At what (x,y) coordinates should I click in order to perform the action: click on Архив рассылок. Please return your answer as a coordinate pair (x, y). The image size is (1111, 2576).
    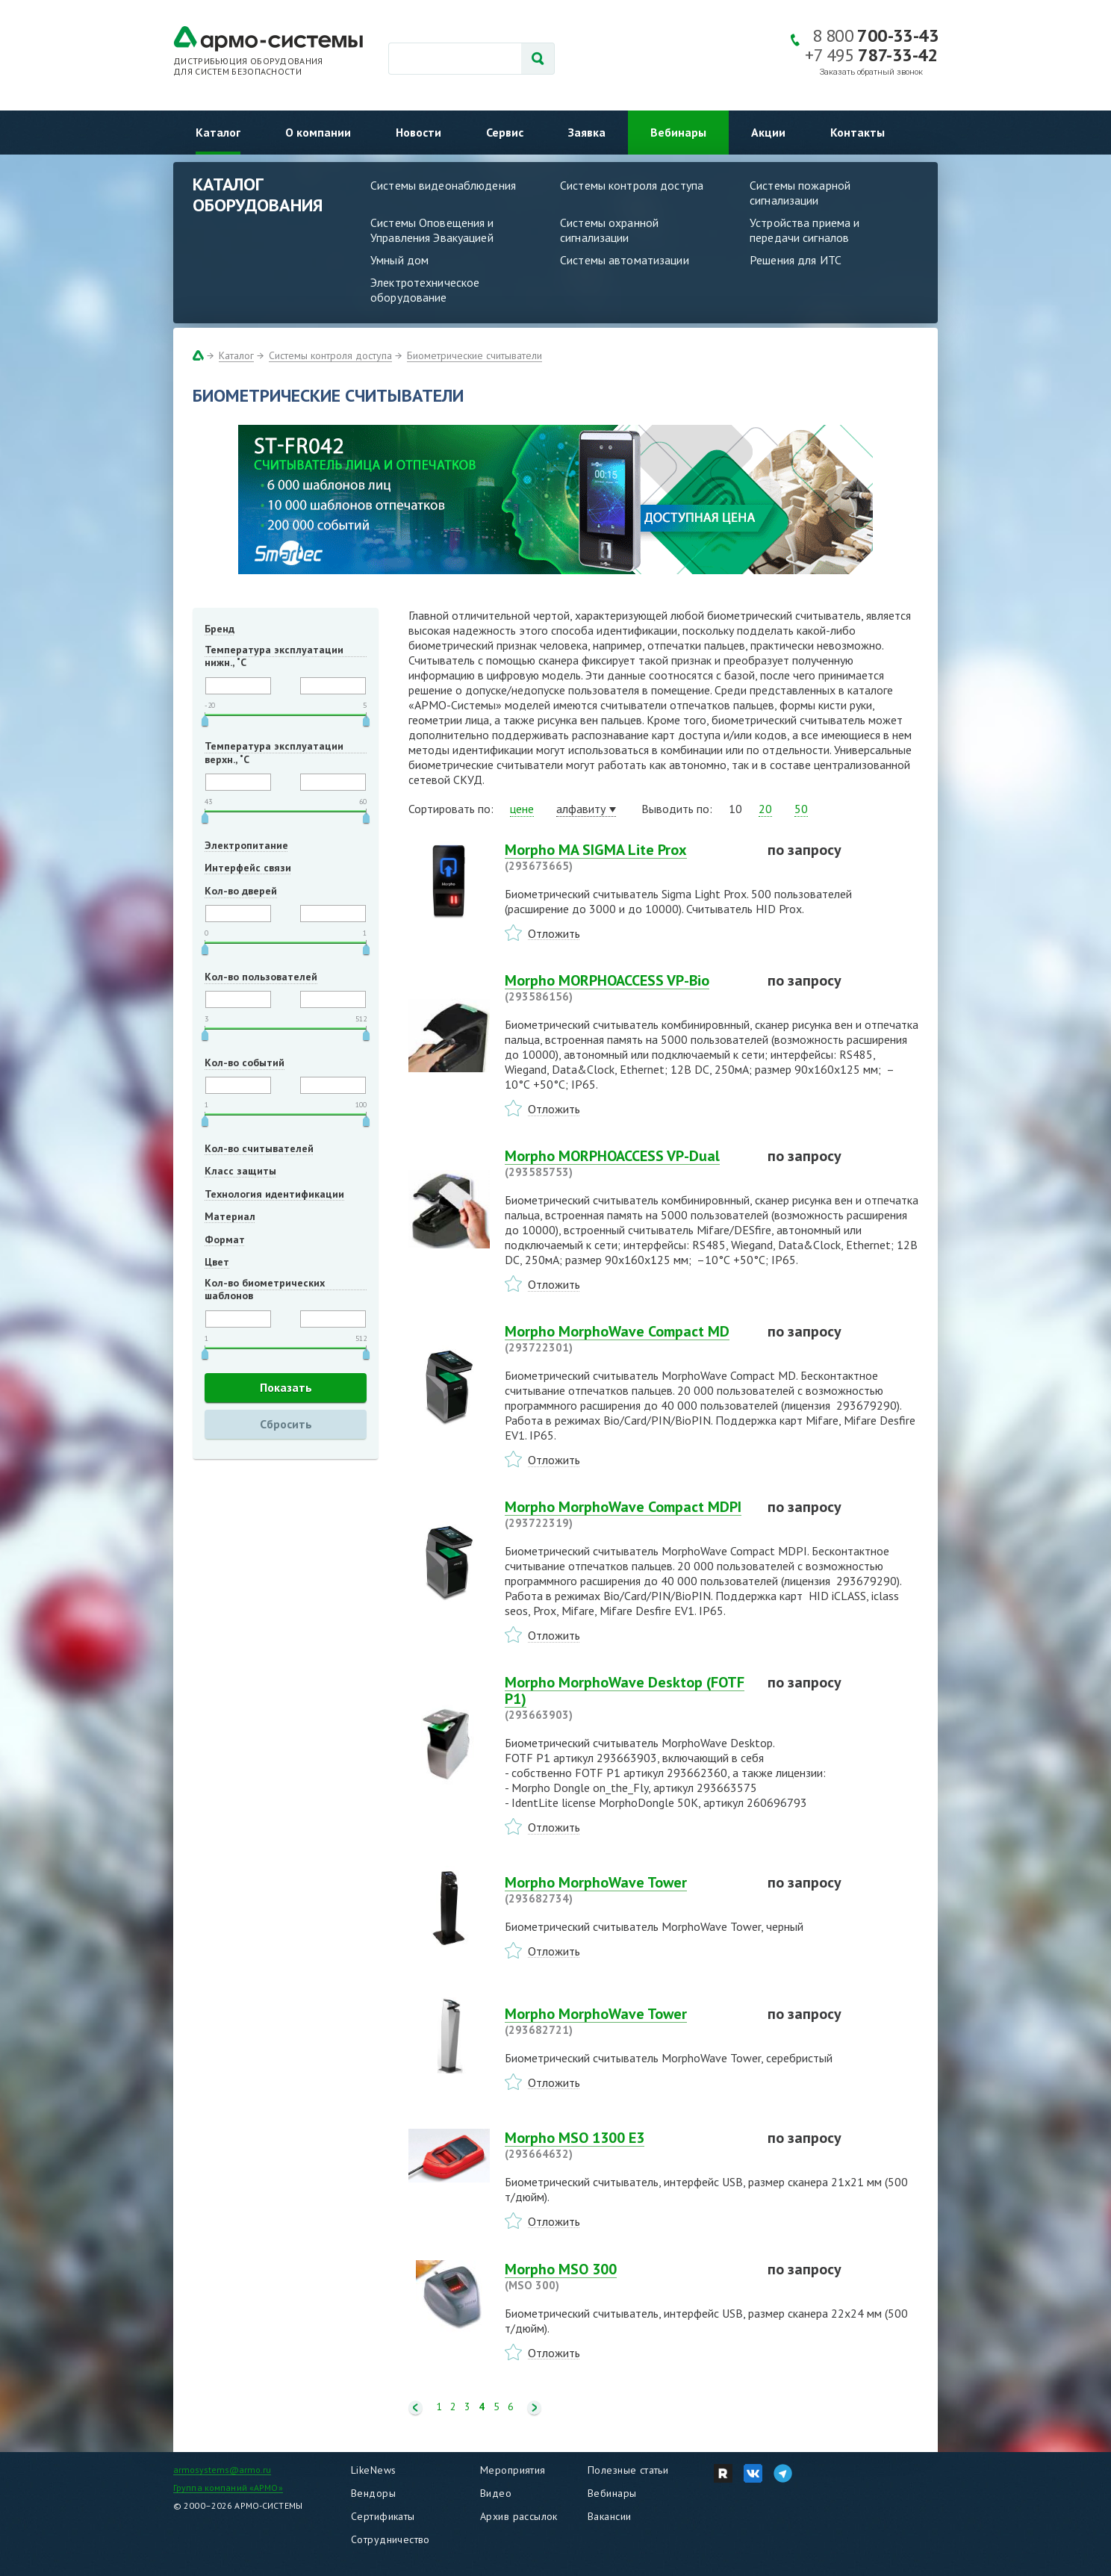
    Looking at the image, I should click on (519, 2516).